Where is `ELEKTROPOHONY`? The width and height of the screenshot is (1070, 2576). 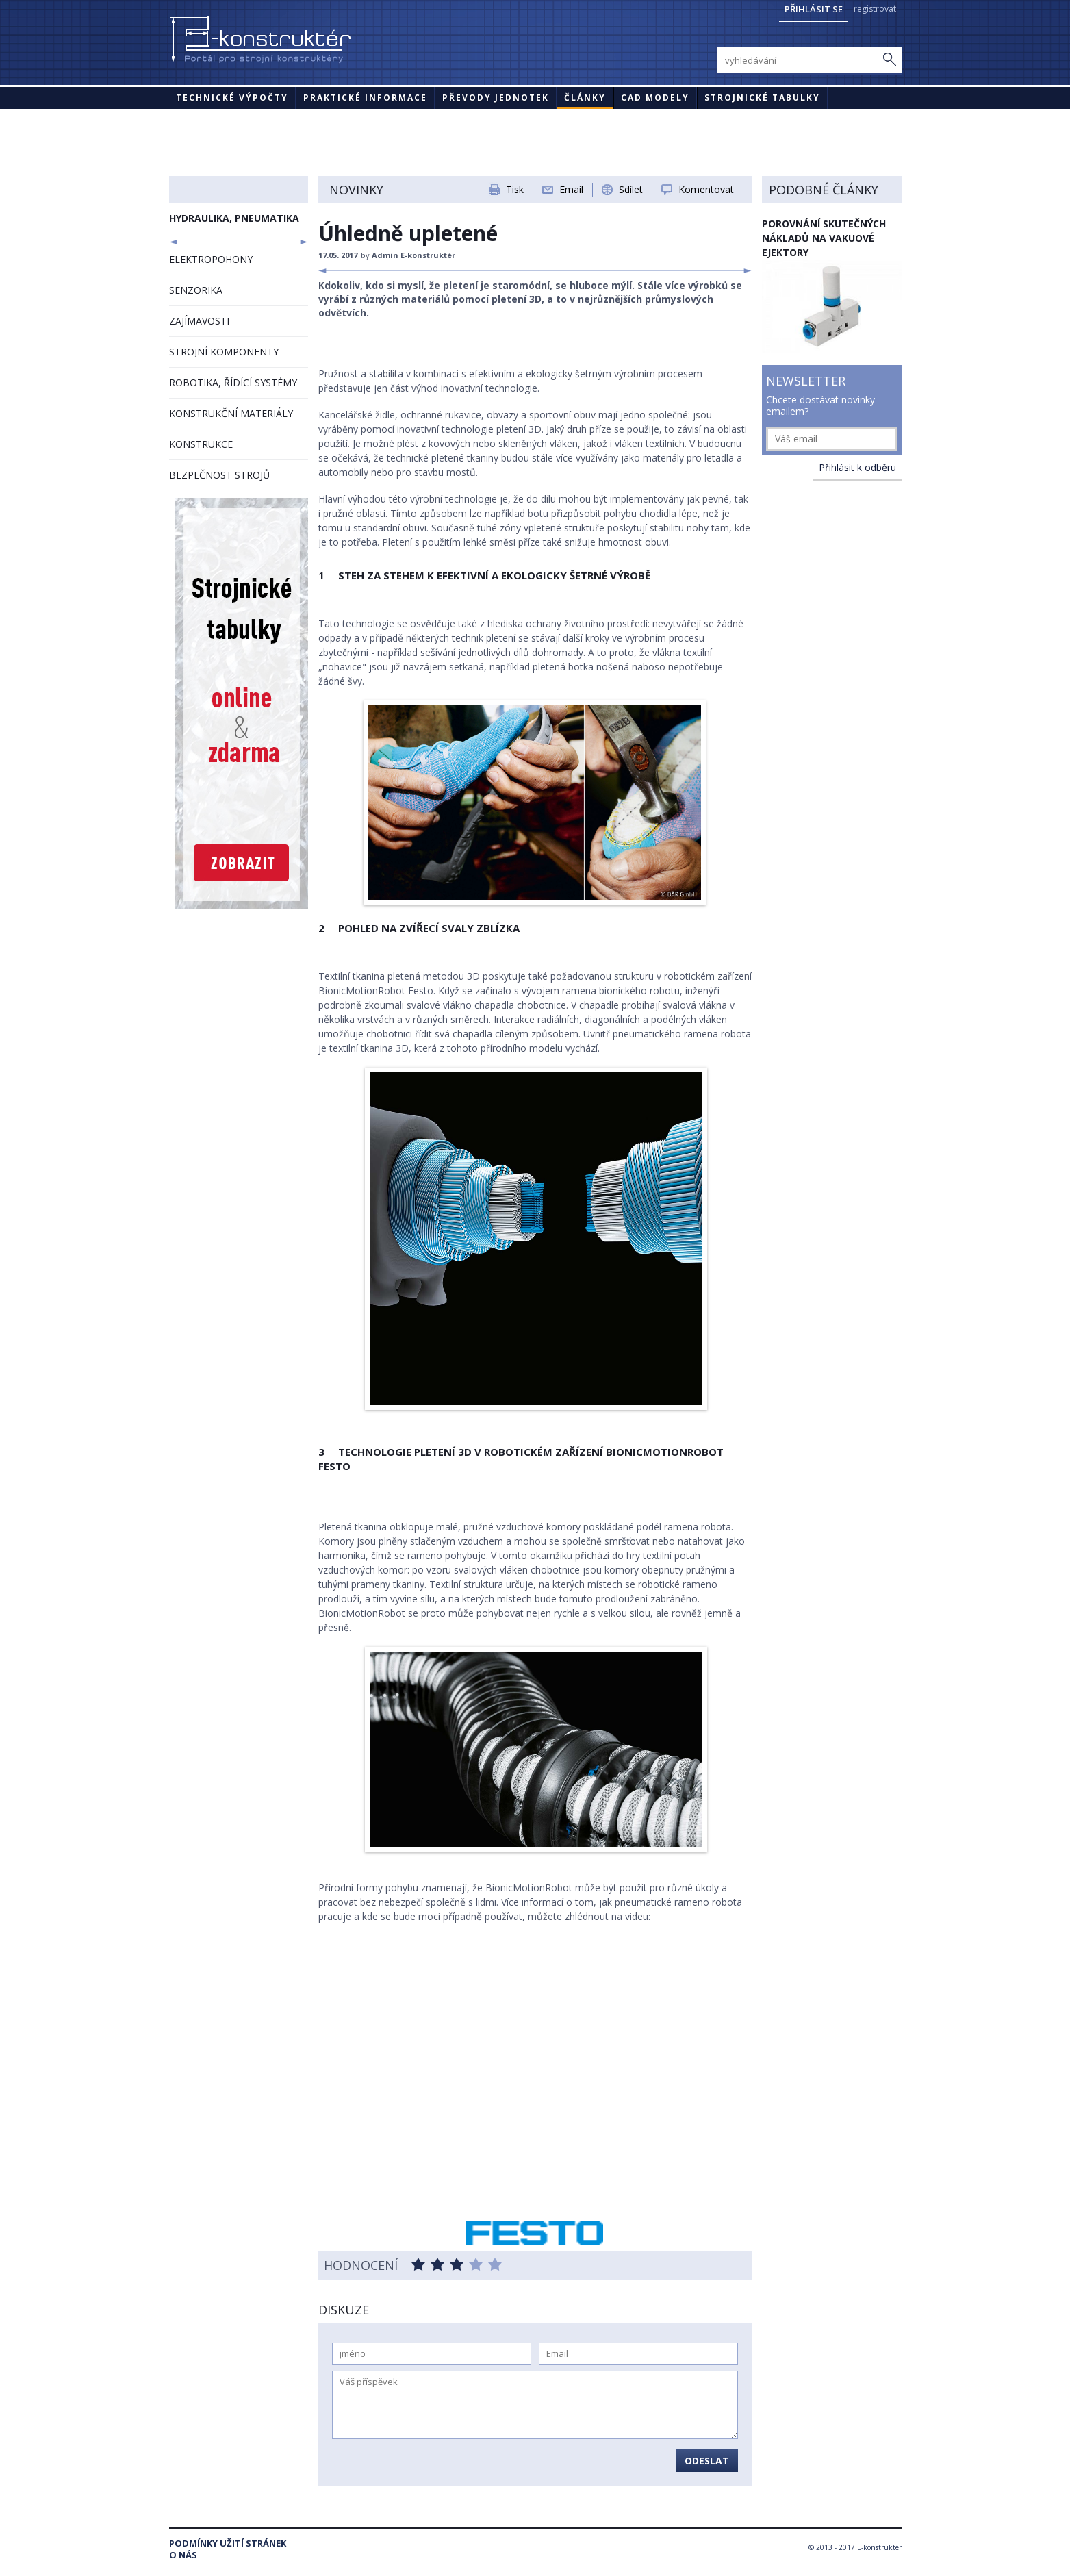
ELEKTROPOHONY is located at coordinates (211, 259).